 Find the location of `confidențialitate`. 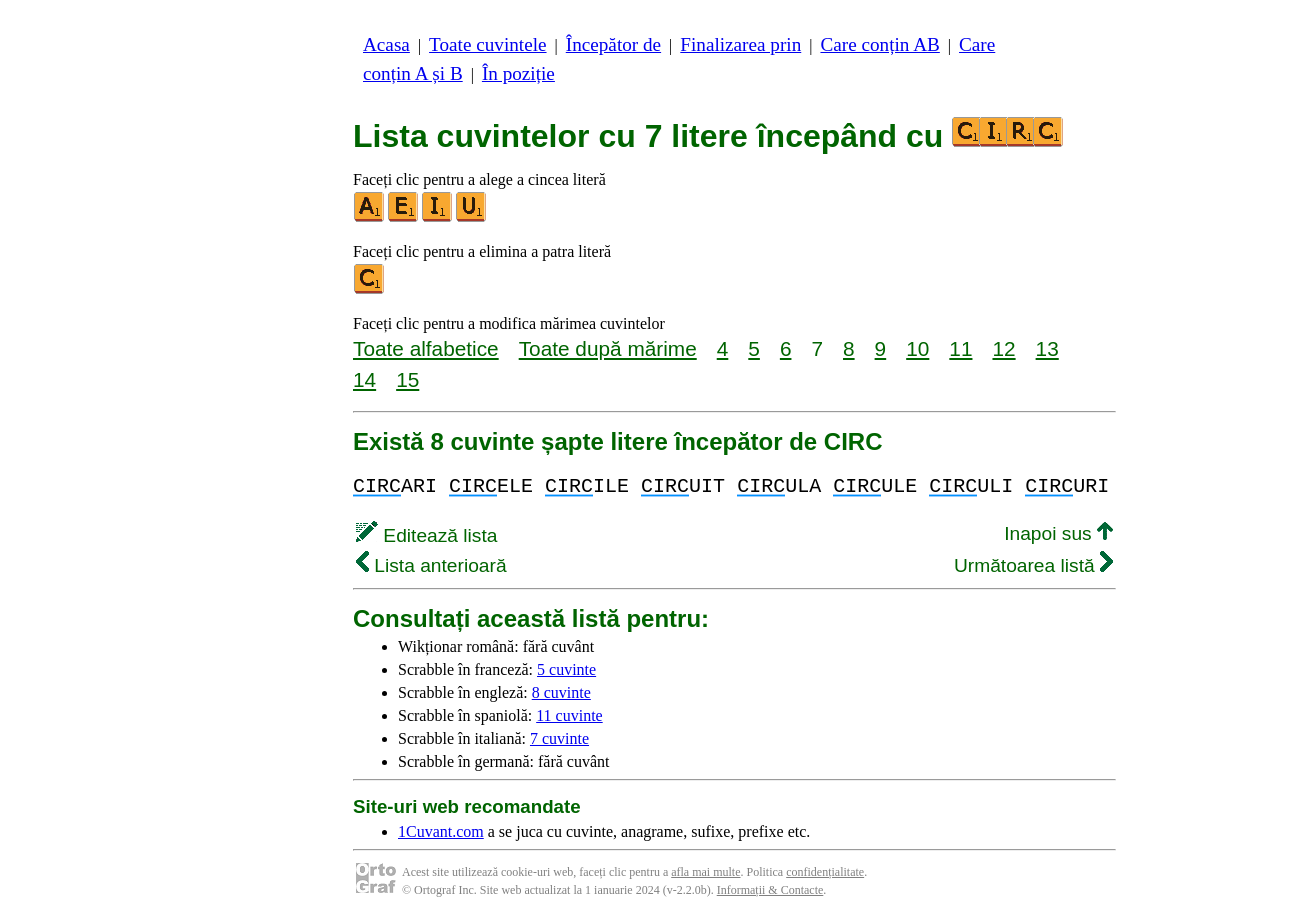

confidențialitate is located at coordinates (825, 872).